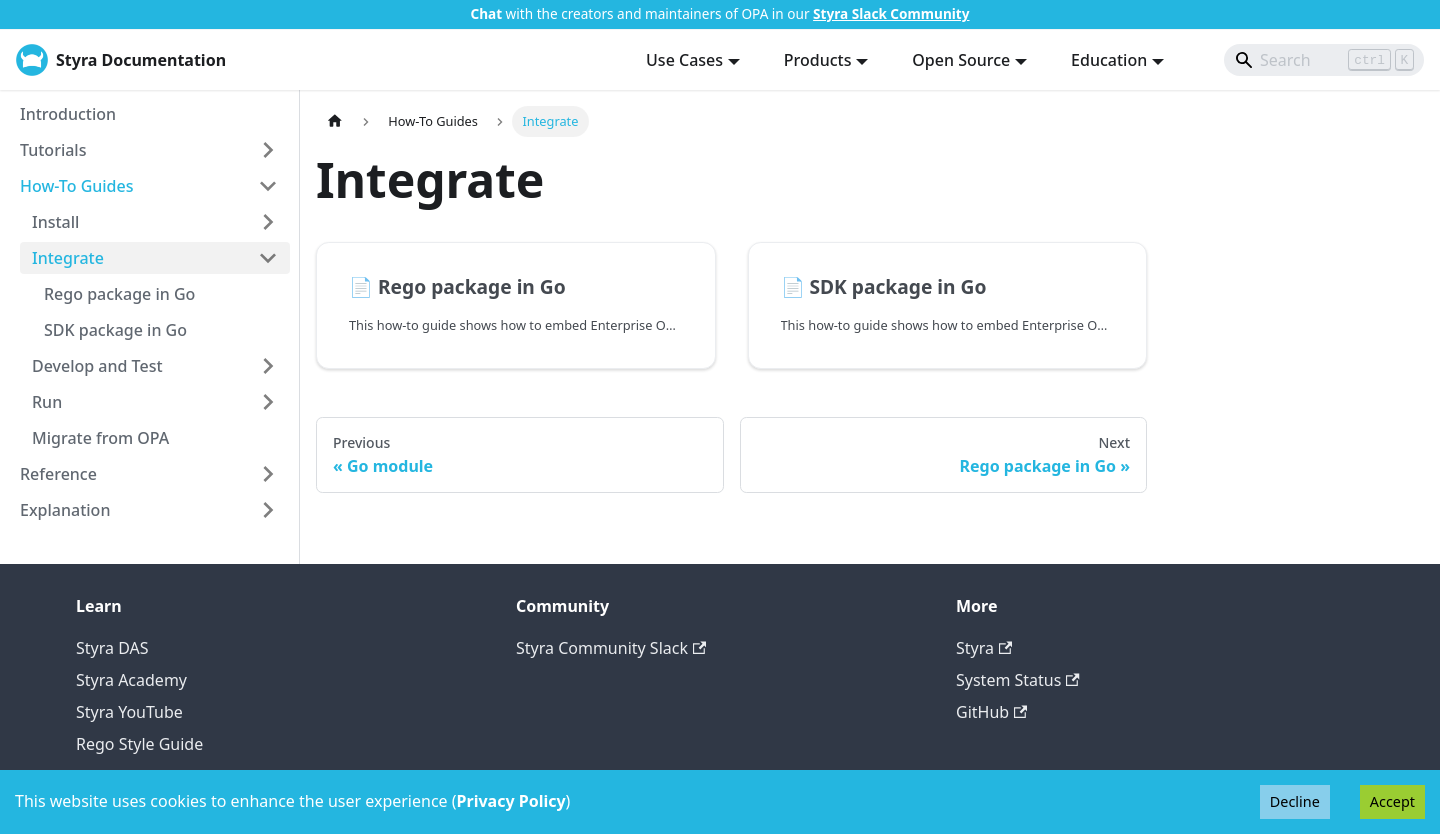 The image size is (1440, 834). I want to click on GitHub, so click(991, 712).